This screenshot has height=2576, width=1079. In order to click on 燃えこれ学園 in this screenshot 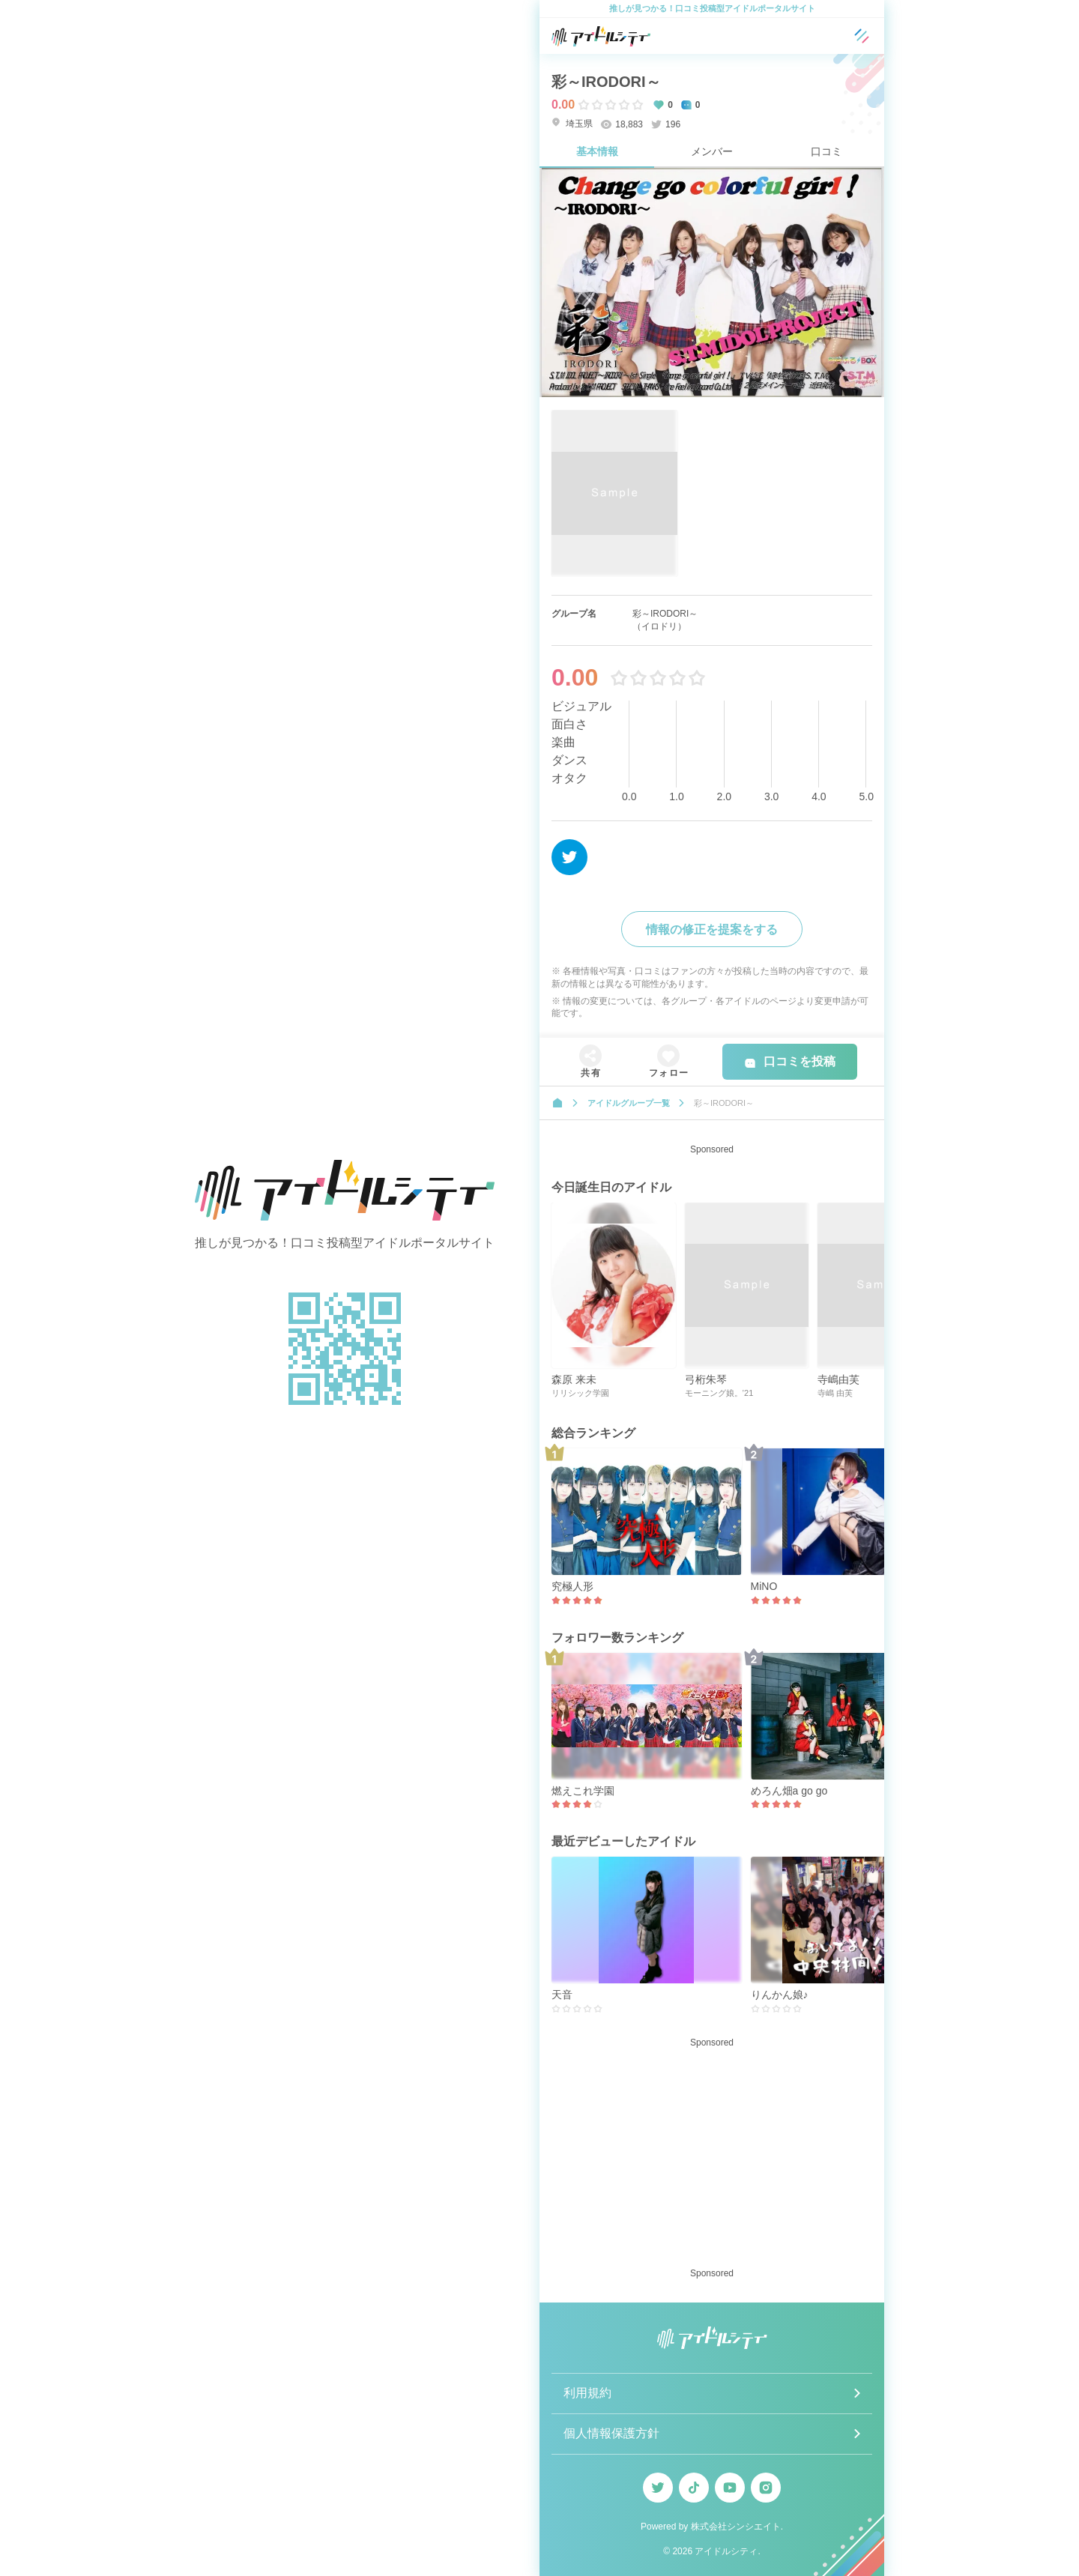, I will do `click(582, 1791)`.